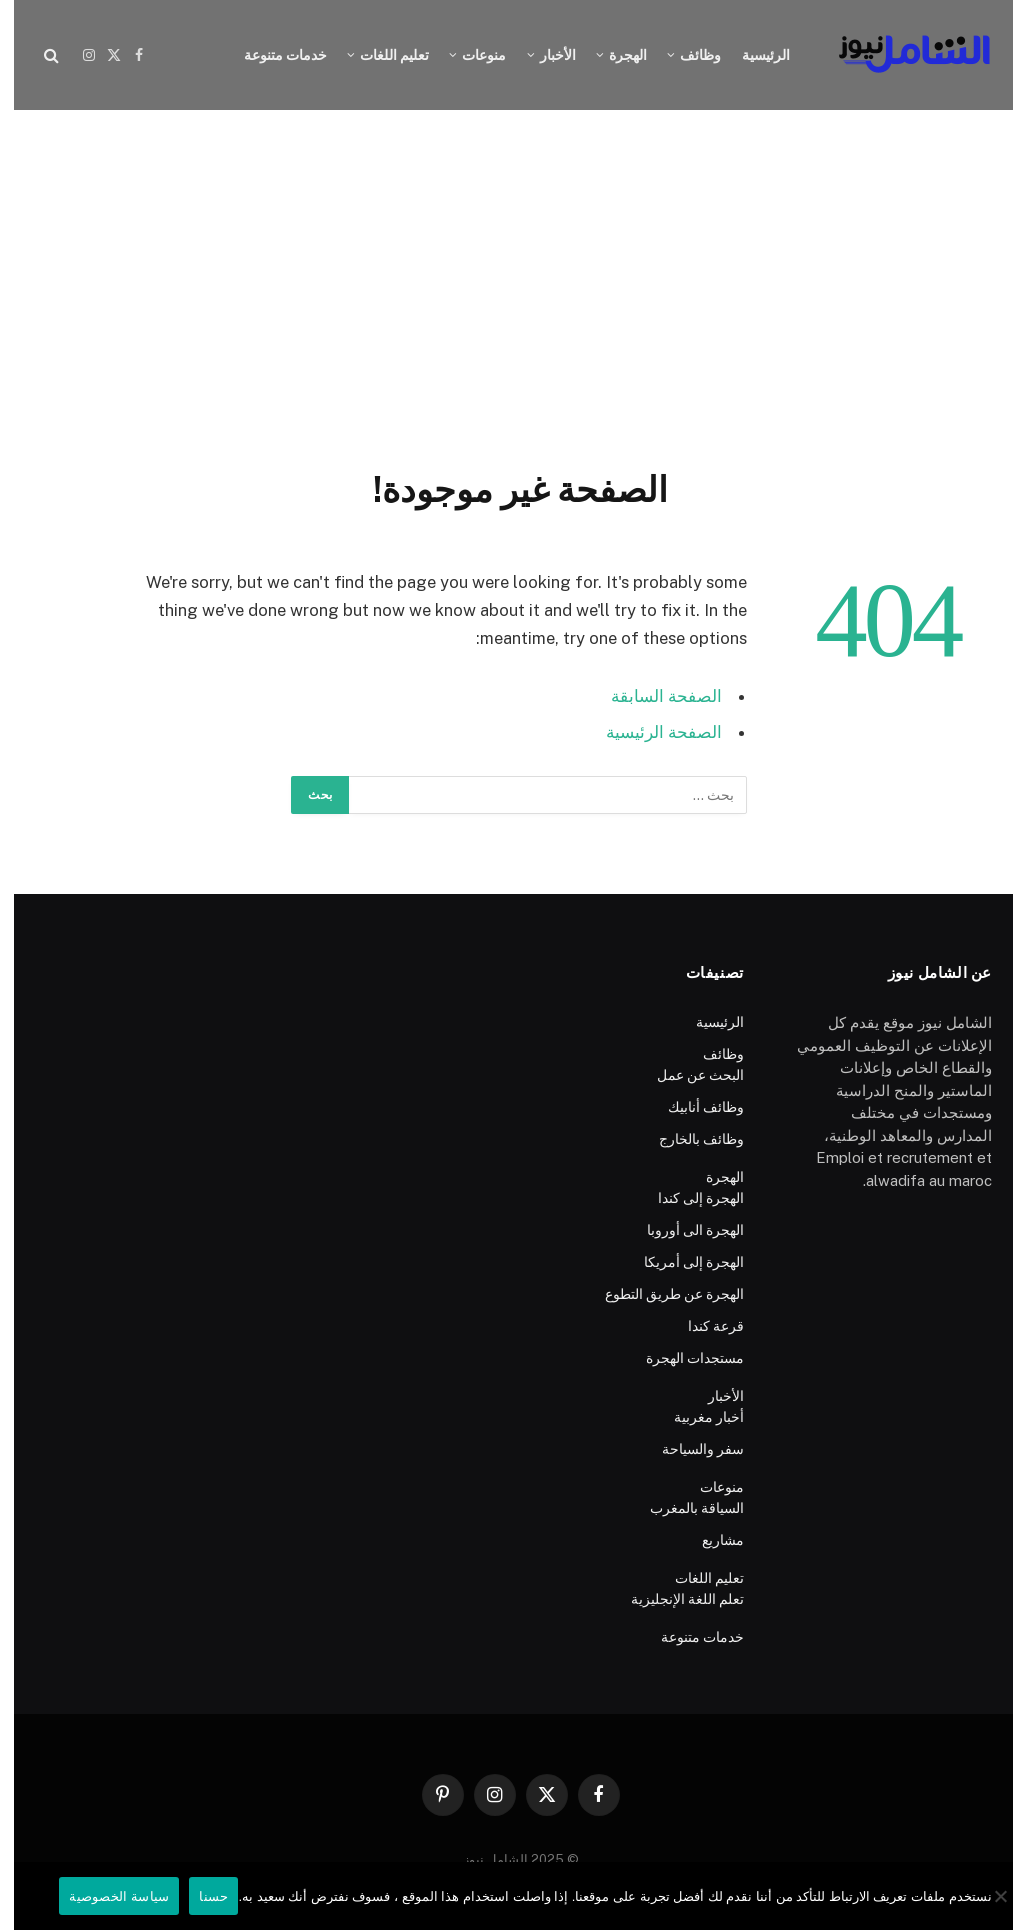 The width and height of the screenshot is (1013, 1930). Describe the element at coordinates (689, 1449) in the screenshot. I see `سفر والسياحة` at that location.